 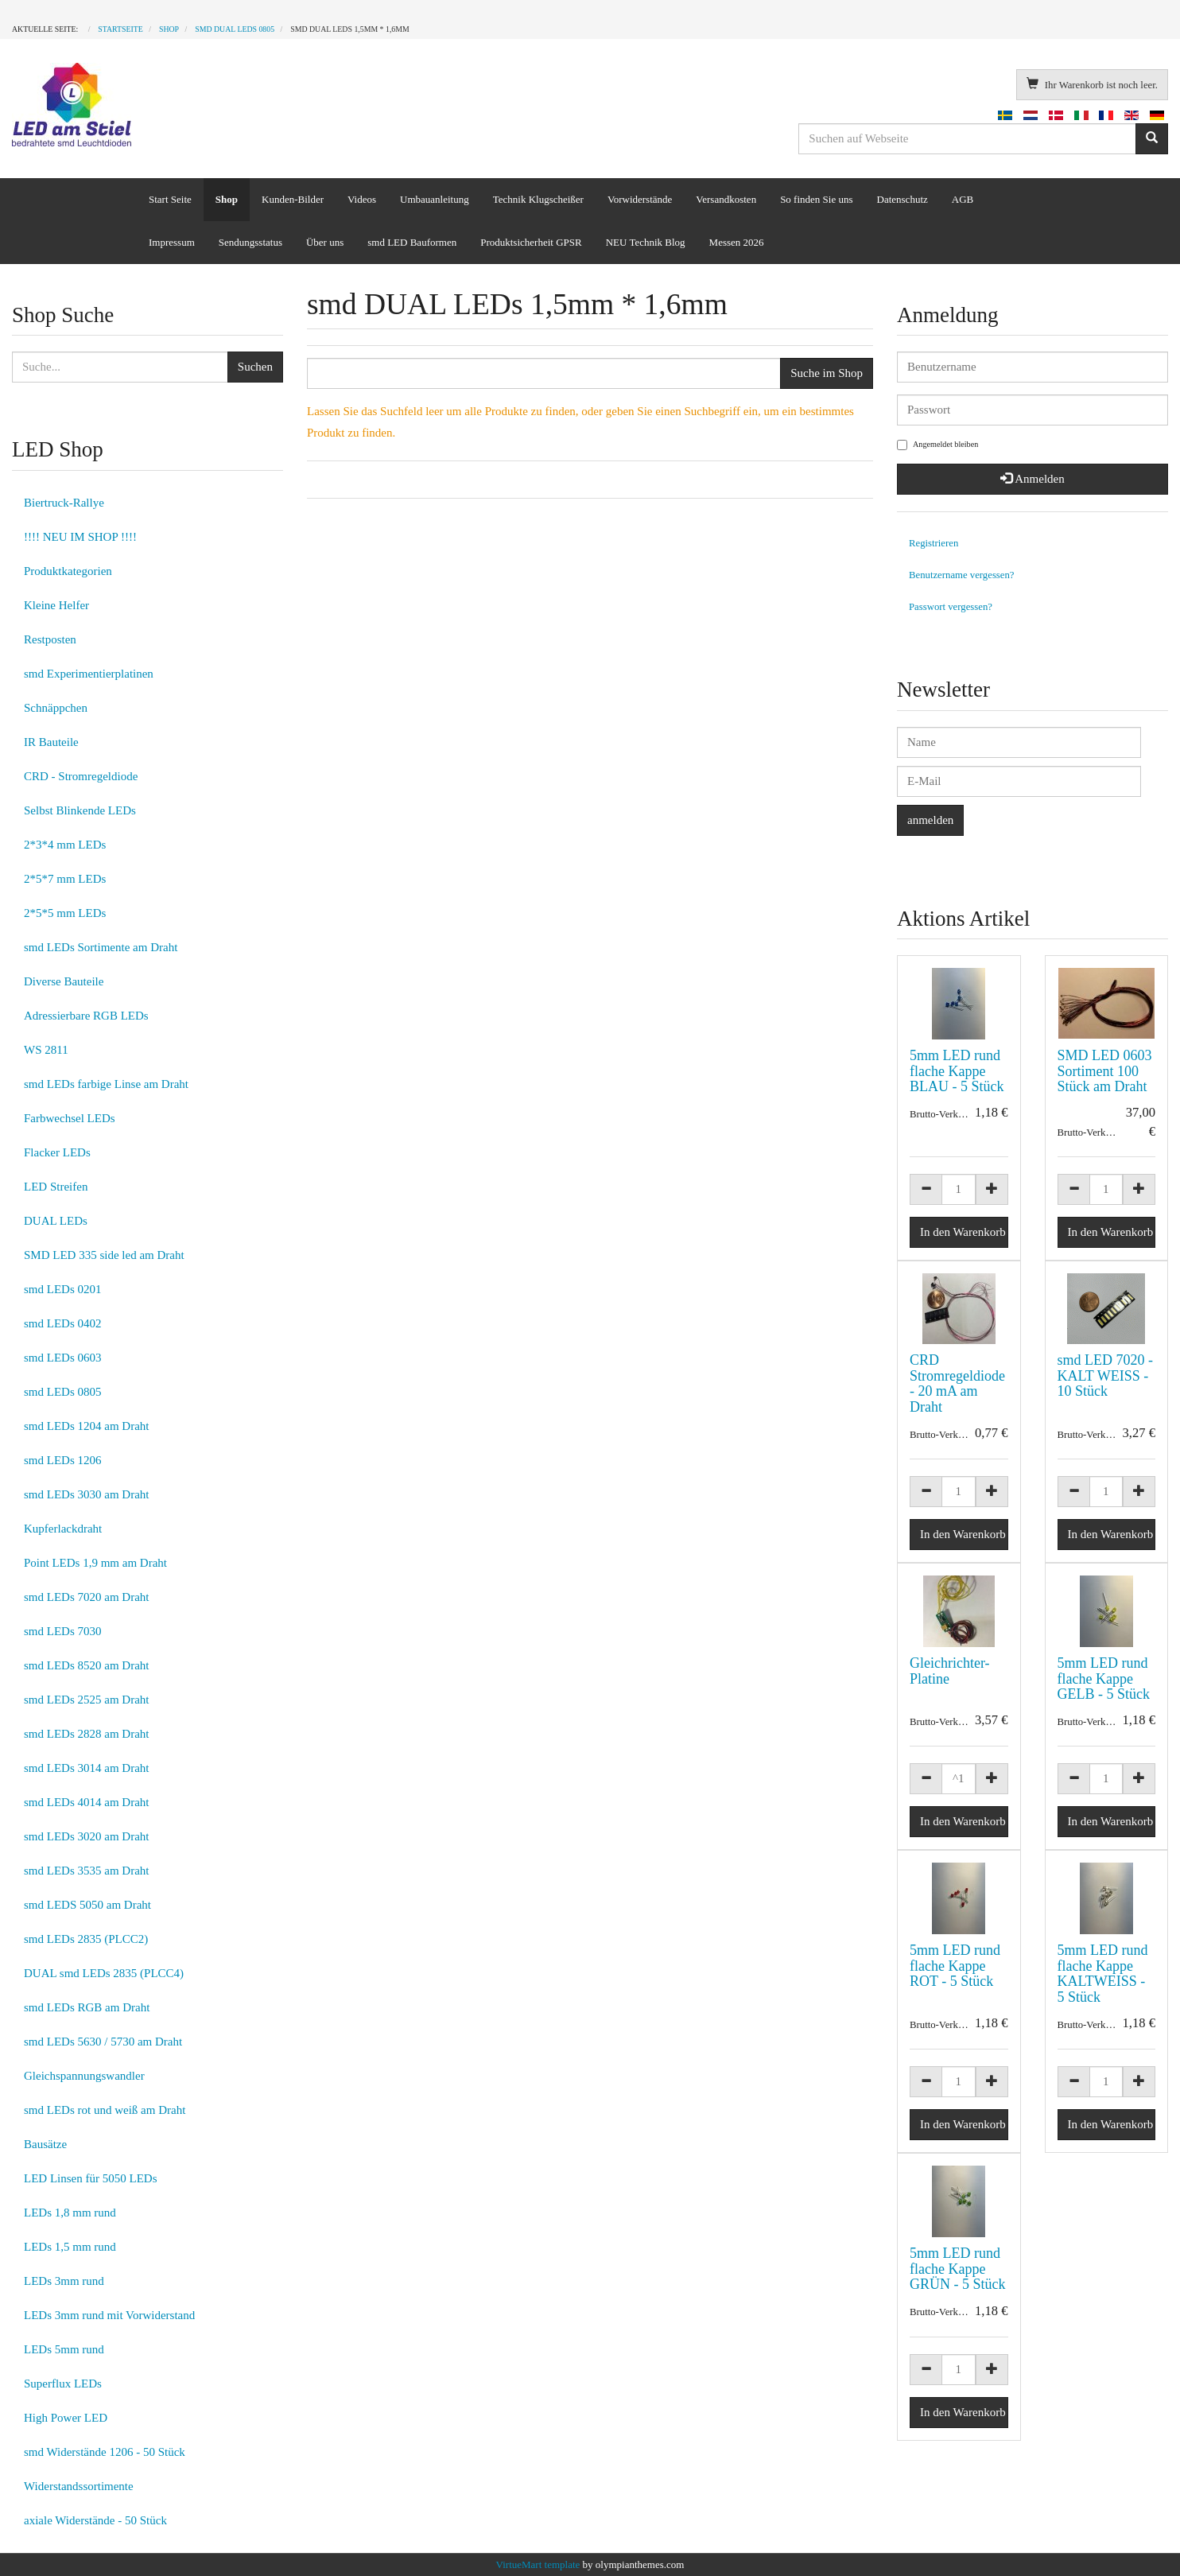 What do you see at coordinates (530, 242) in the screenshot?
I see `Produktsicherheit GPSR` at bounding box center [530, 242].